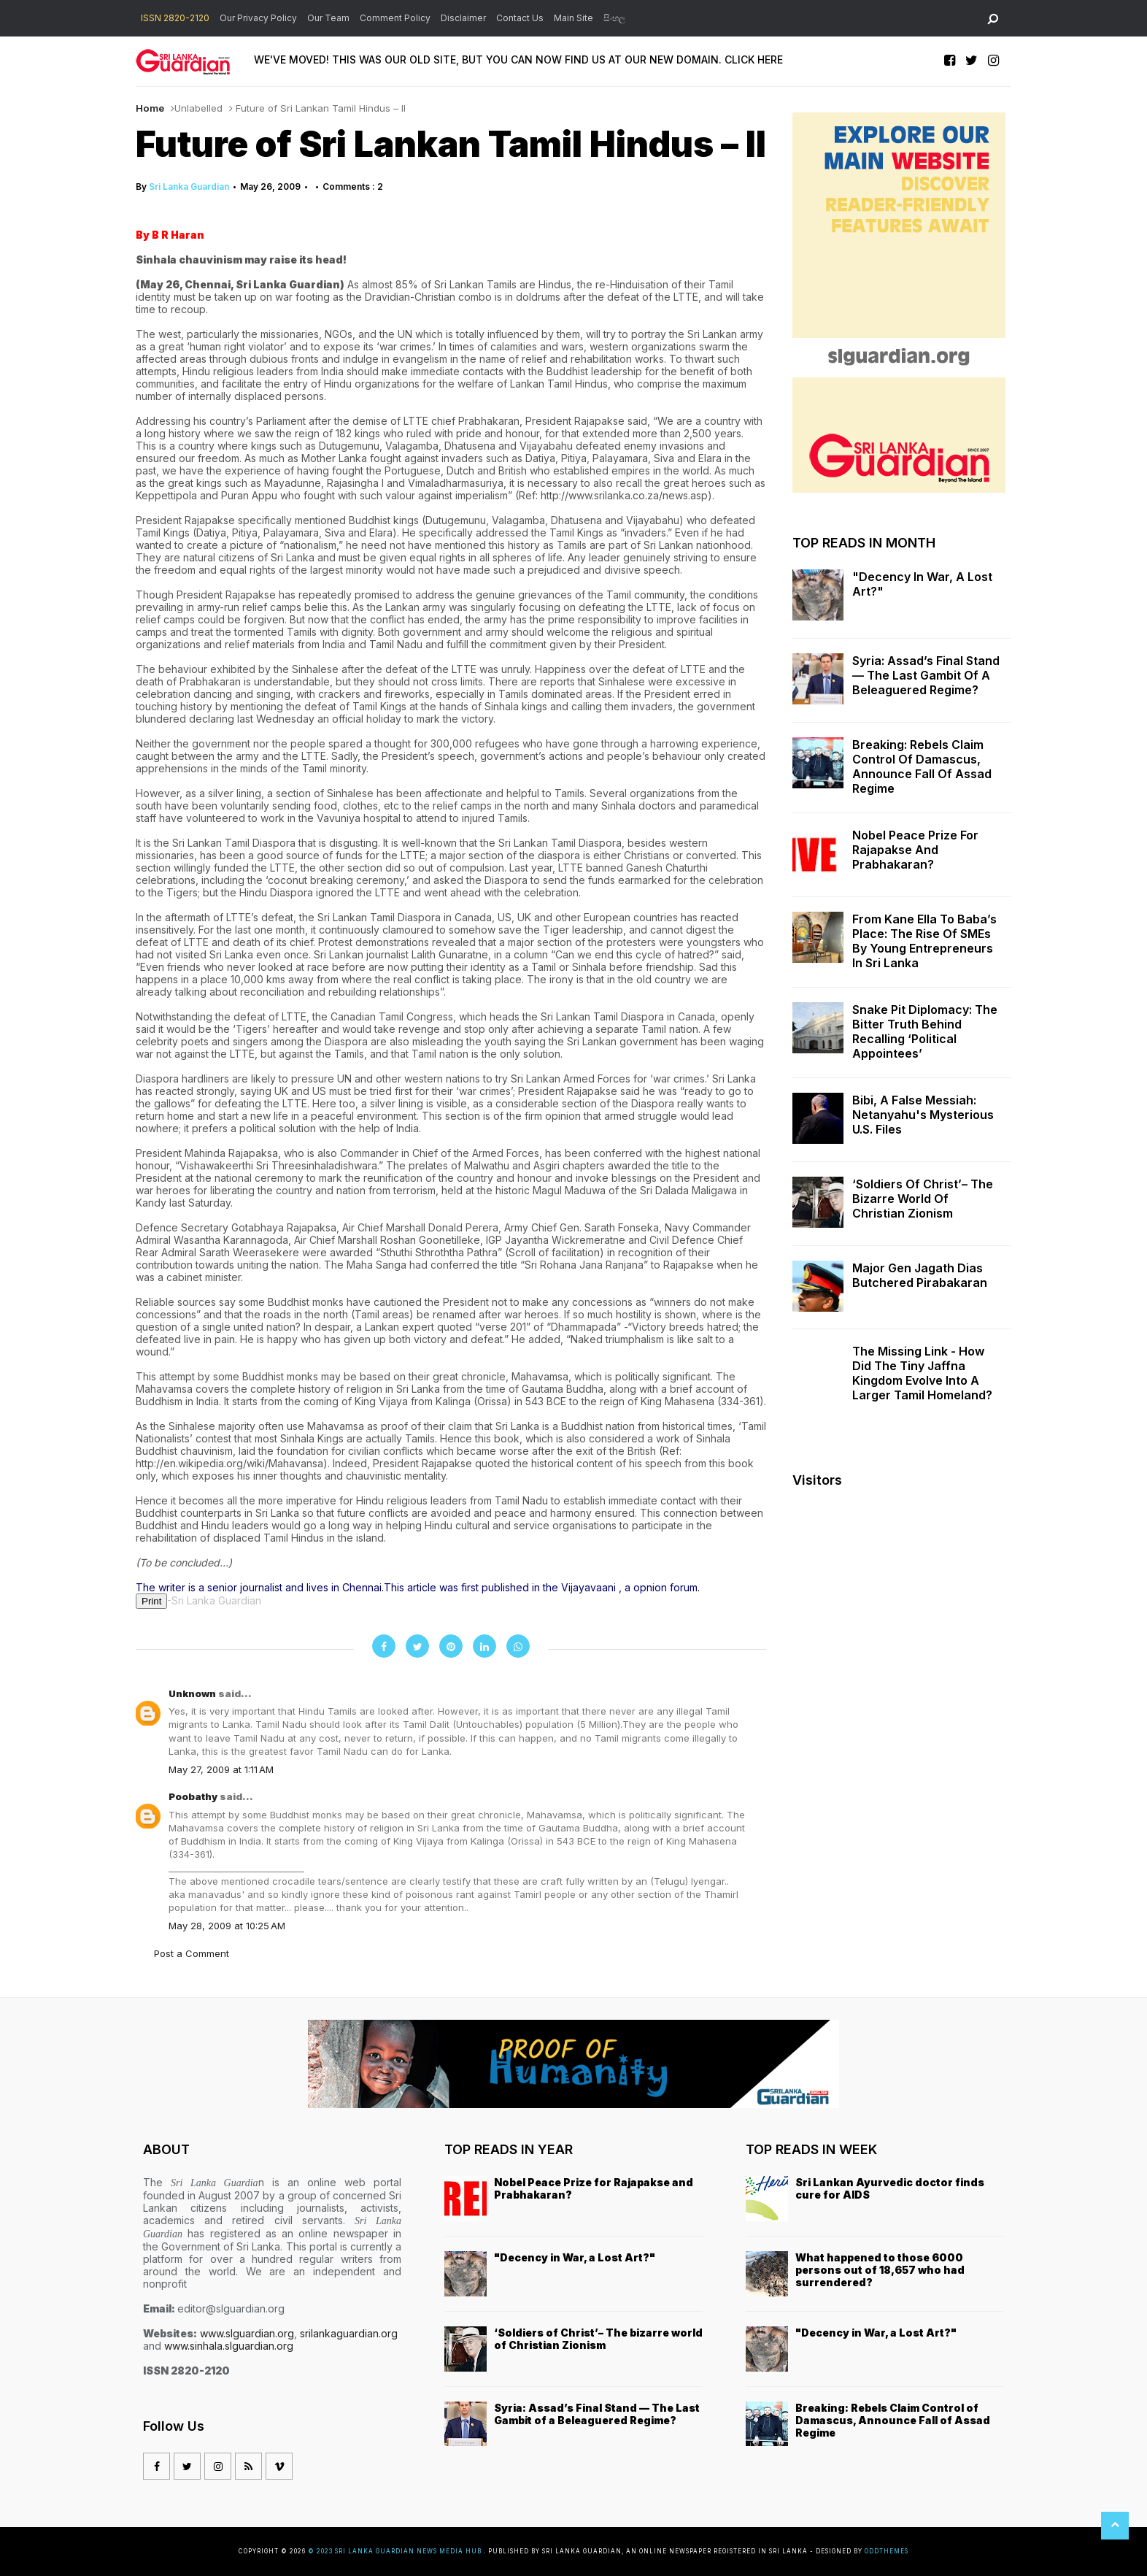  I want to click on Contact Us, so click(520, 17).